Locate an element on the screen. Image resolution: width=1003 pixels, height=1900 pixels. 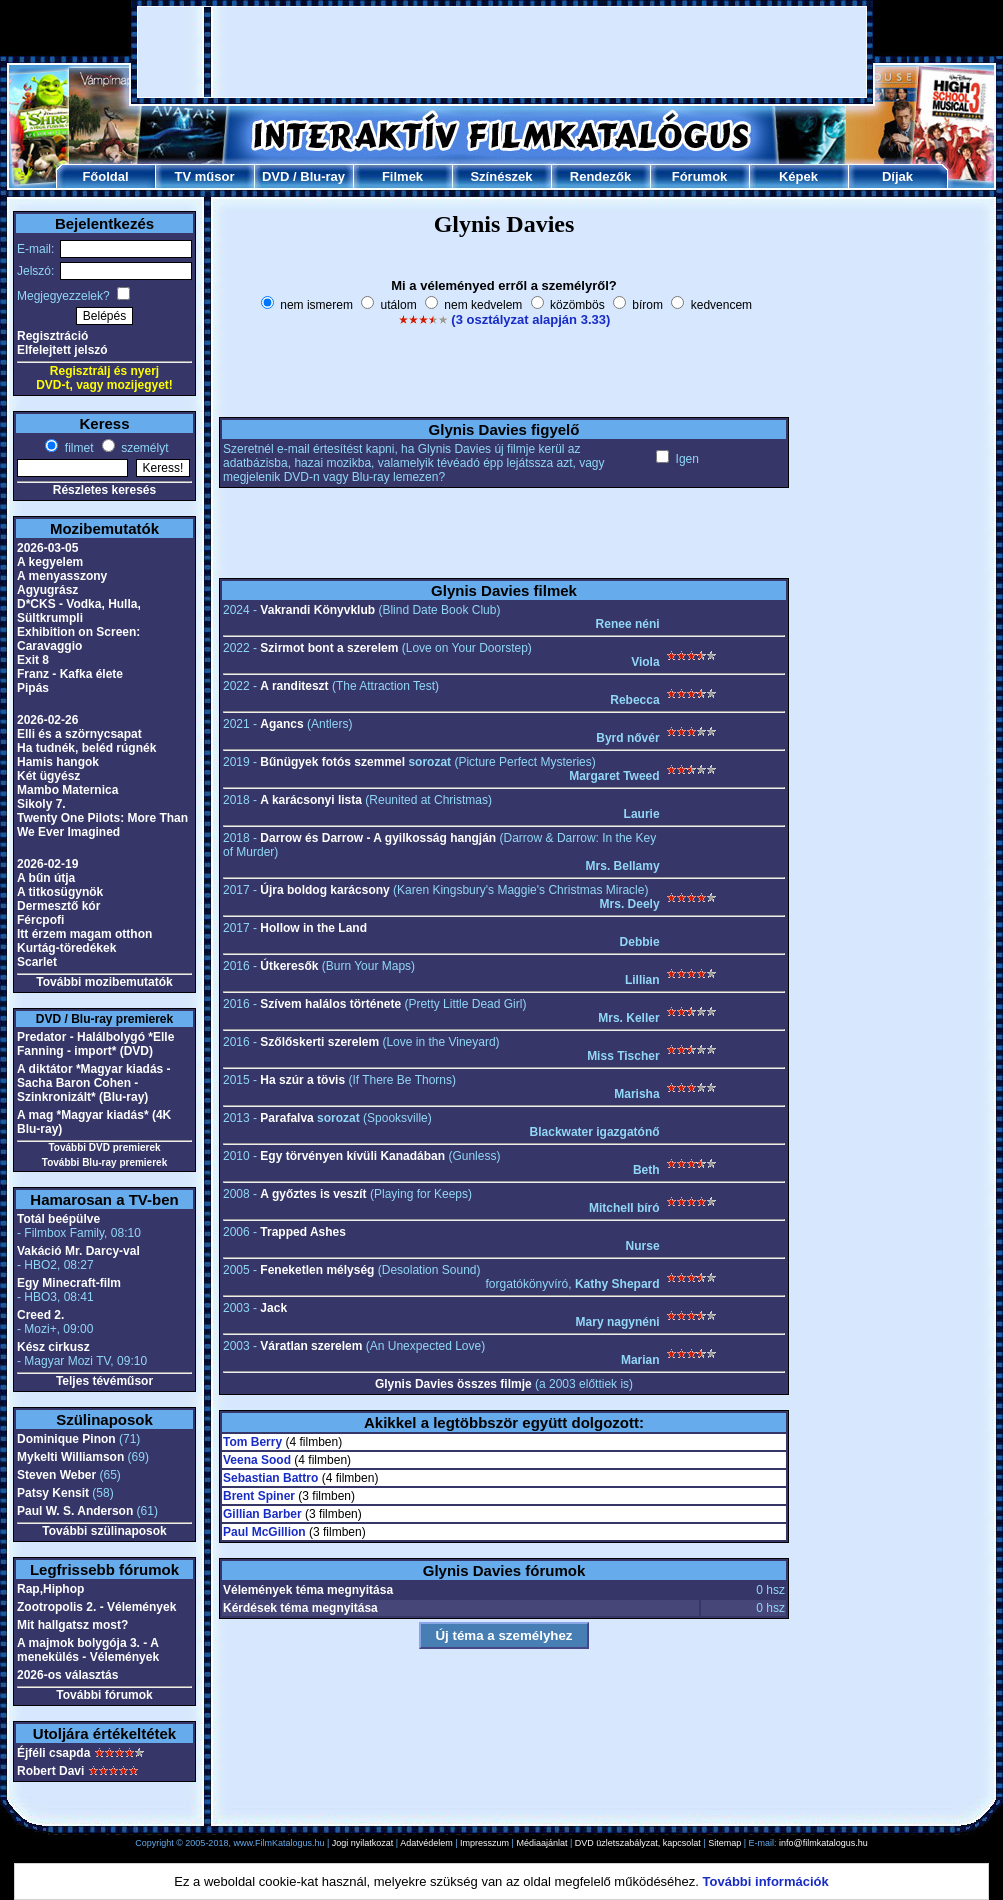
Kurtág-töredékek is located at coordinates (66, 948).